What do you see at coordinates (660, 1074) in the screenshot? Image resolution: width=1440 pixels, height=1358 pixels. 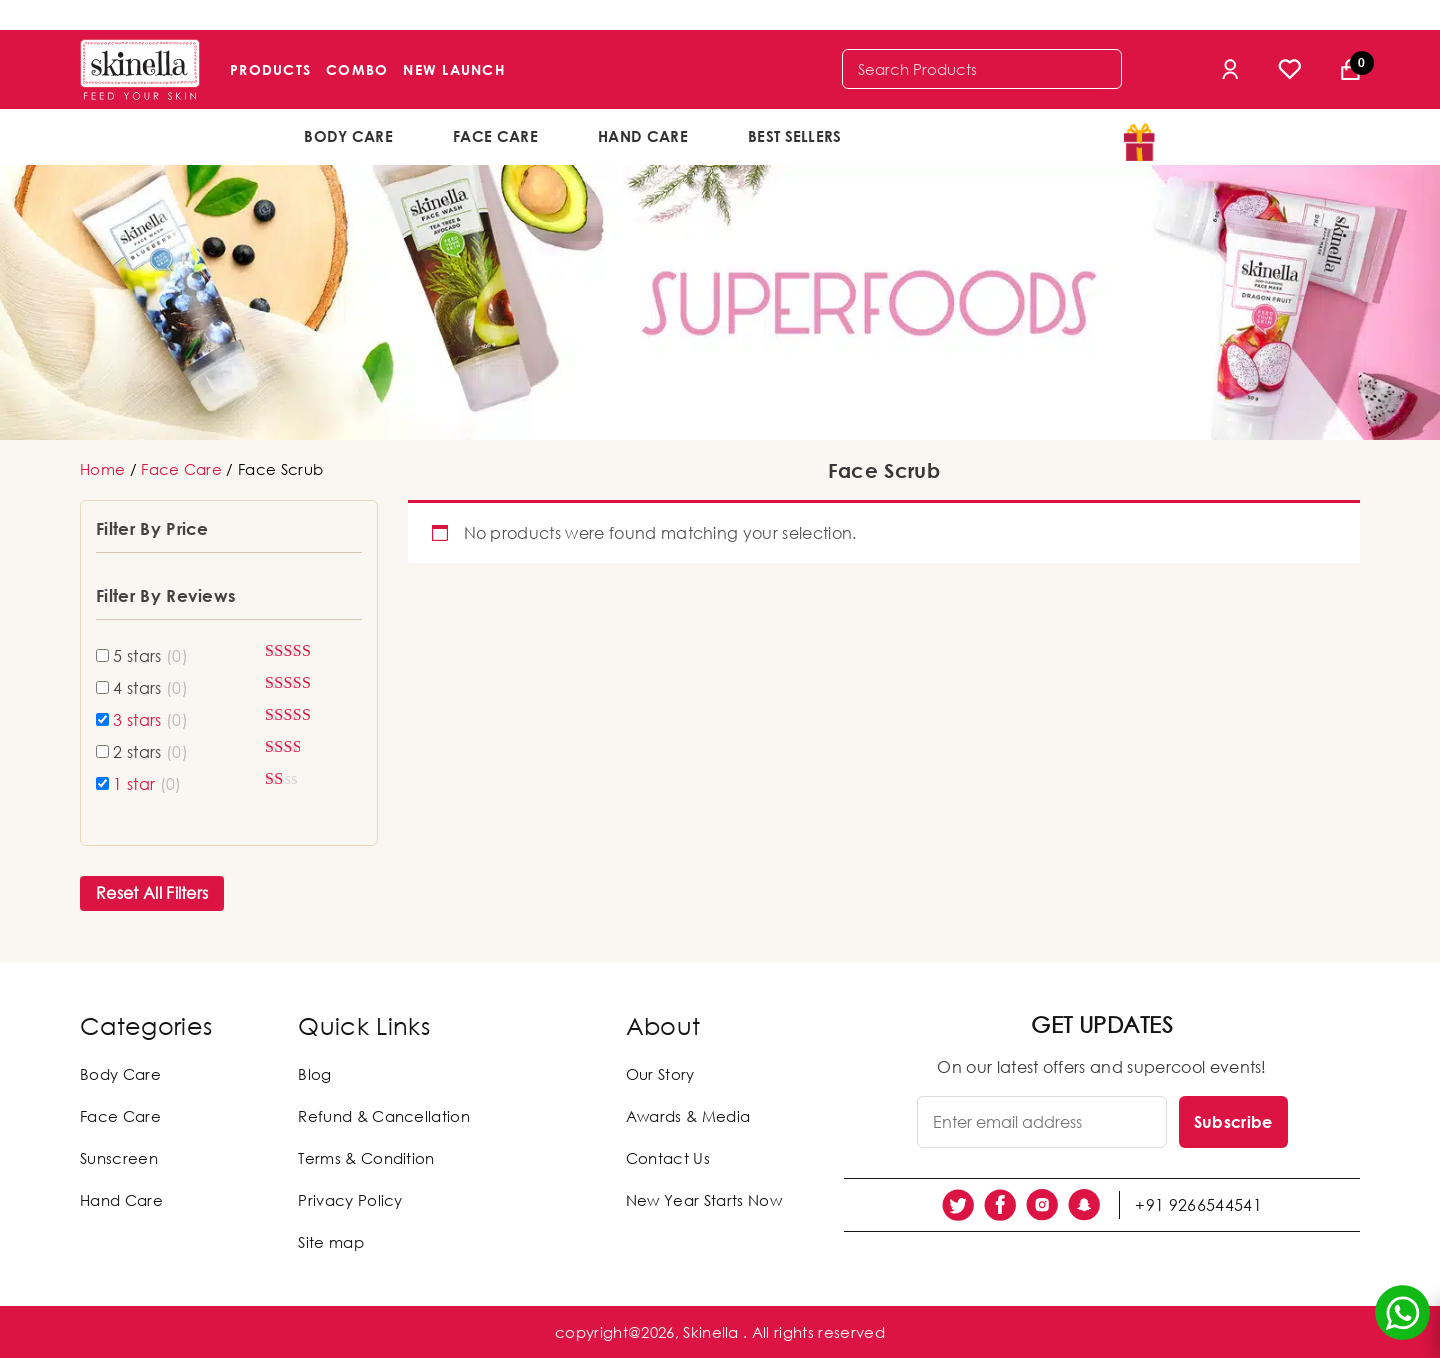 I see `Our Story` at bounding box center [660, 1074].